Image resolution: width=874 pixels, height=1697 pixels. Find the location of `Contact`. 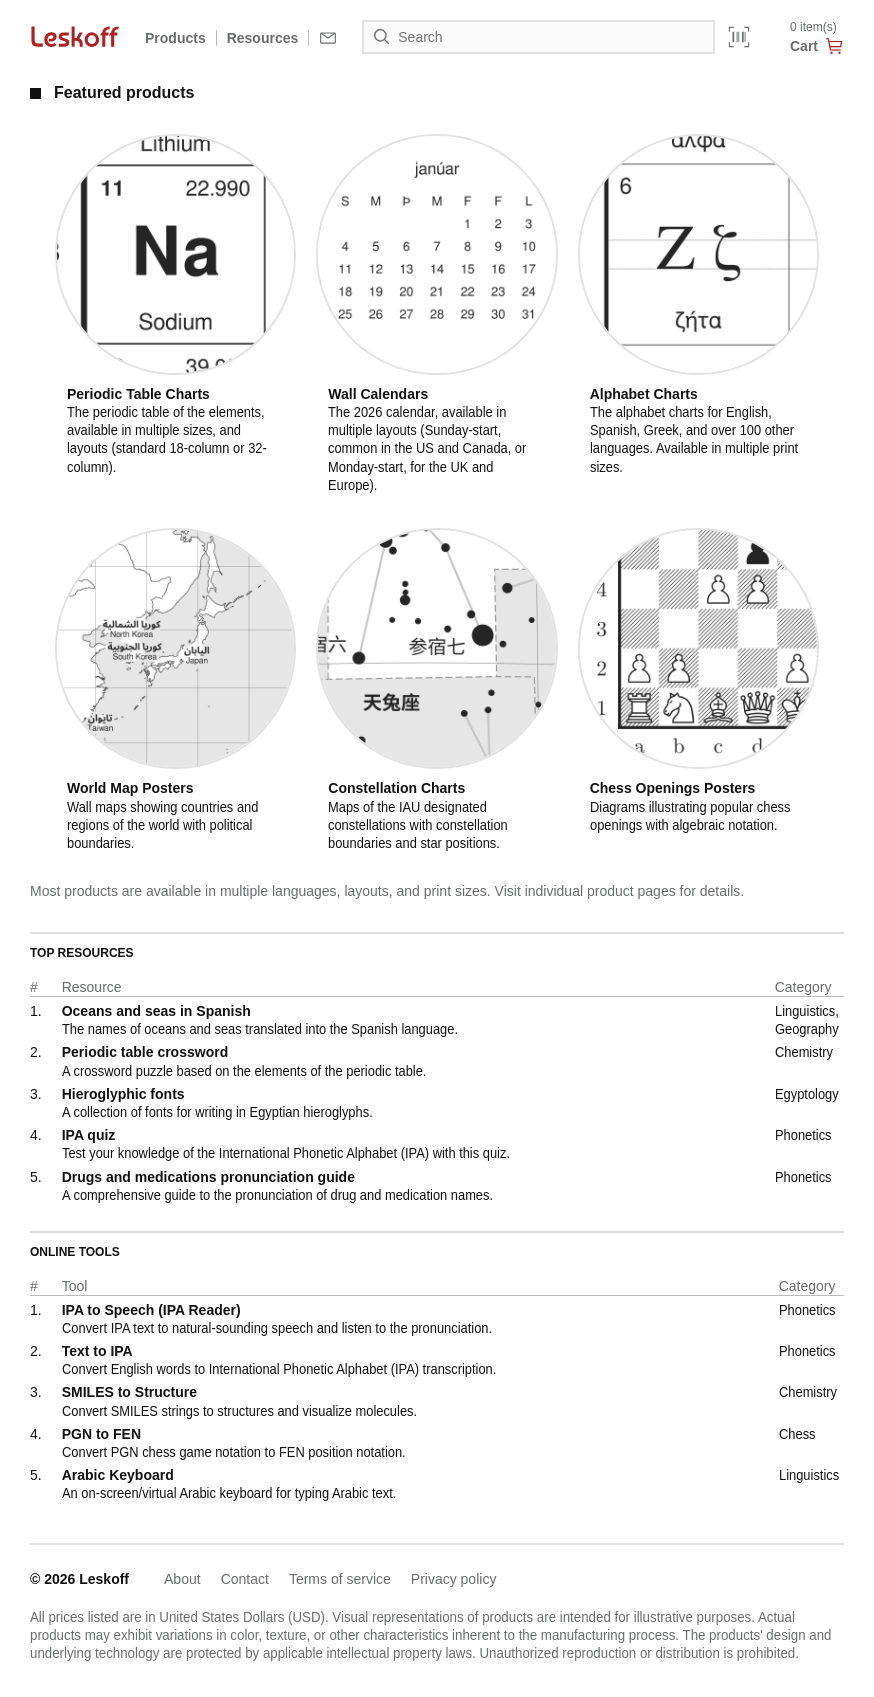

Contact is located at coordinates (245, 1579).